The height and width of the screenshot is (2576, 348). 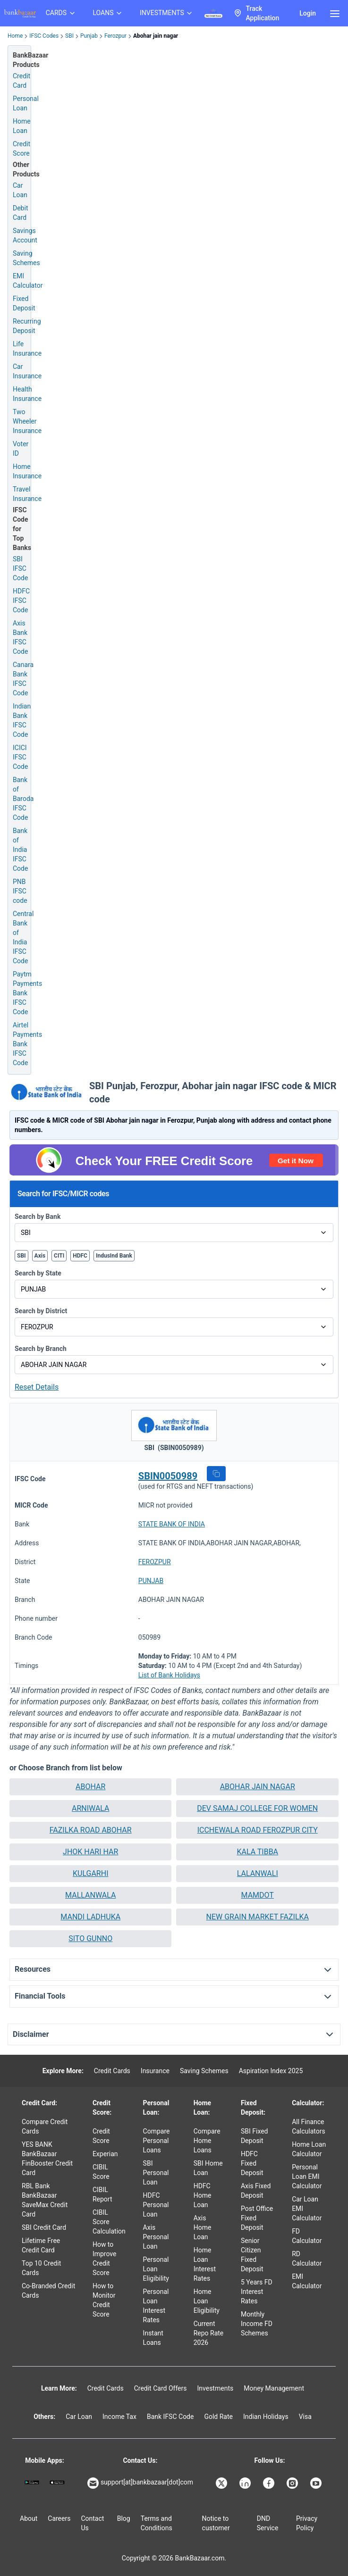 What do you see at coordinates (57, 2482) in the screenshot?
I see `[Apple Store]` at bounding box center [57, 2482].